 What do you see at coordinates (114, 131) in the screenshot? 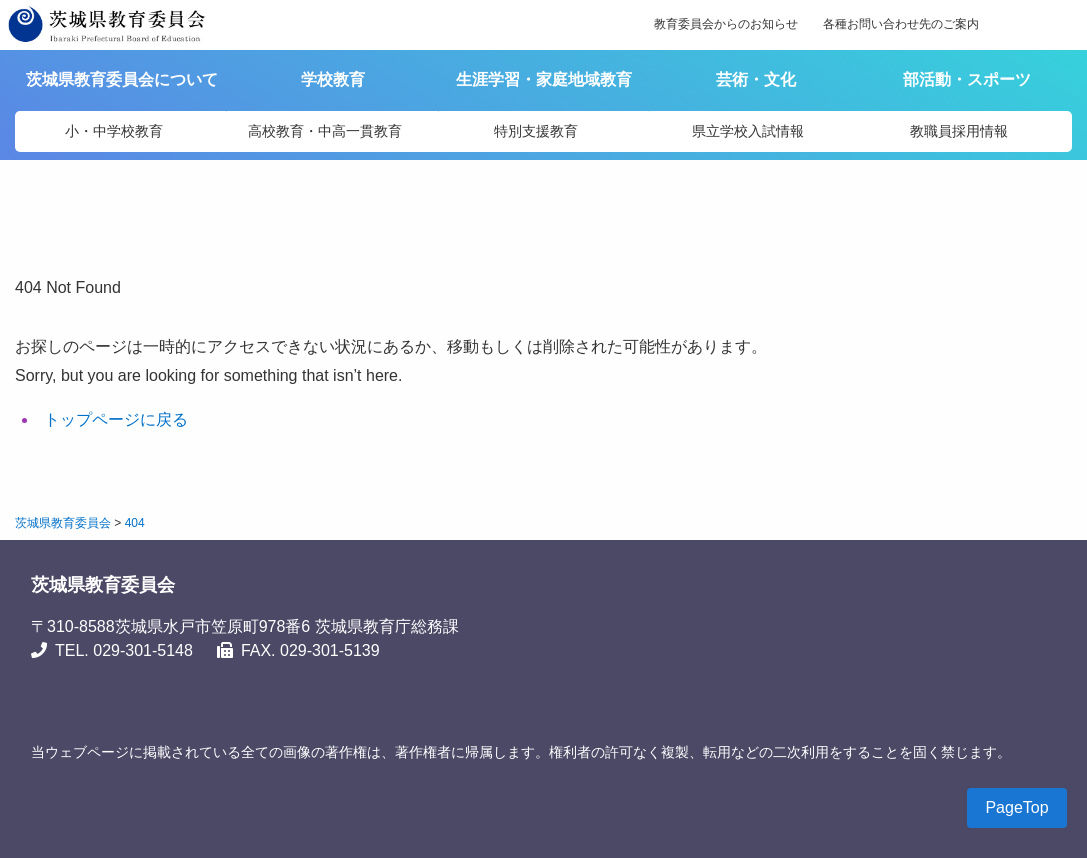
I see `小・中学校教育` at bounding box center [114, 131].